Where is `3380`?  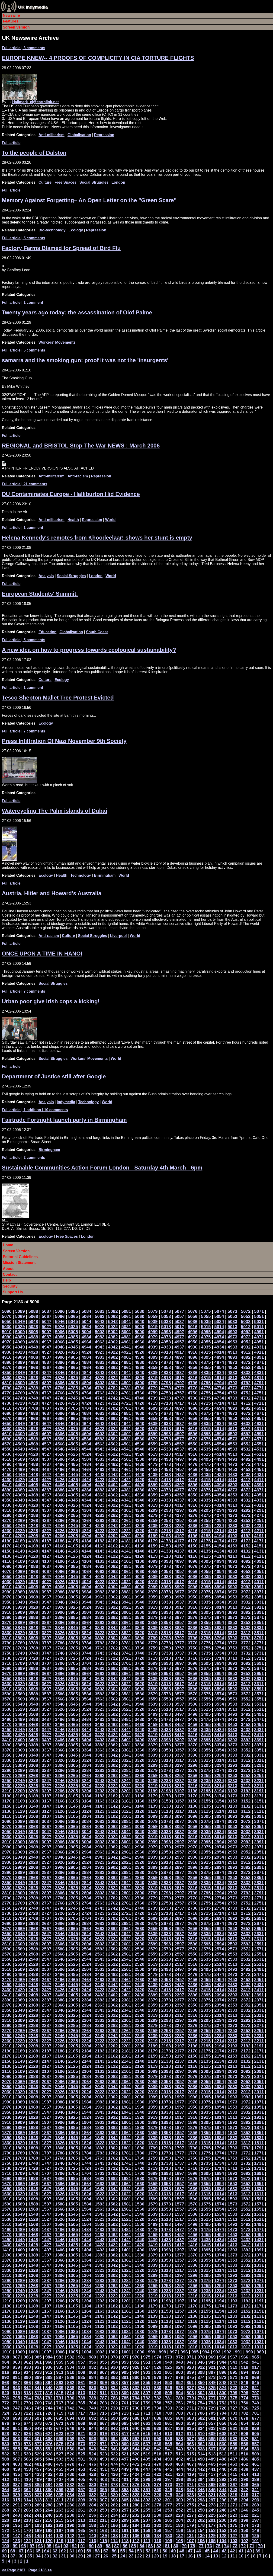 3380 is located at coordinates (140, 1744).